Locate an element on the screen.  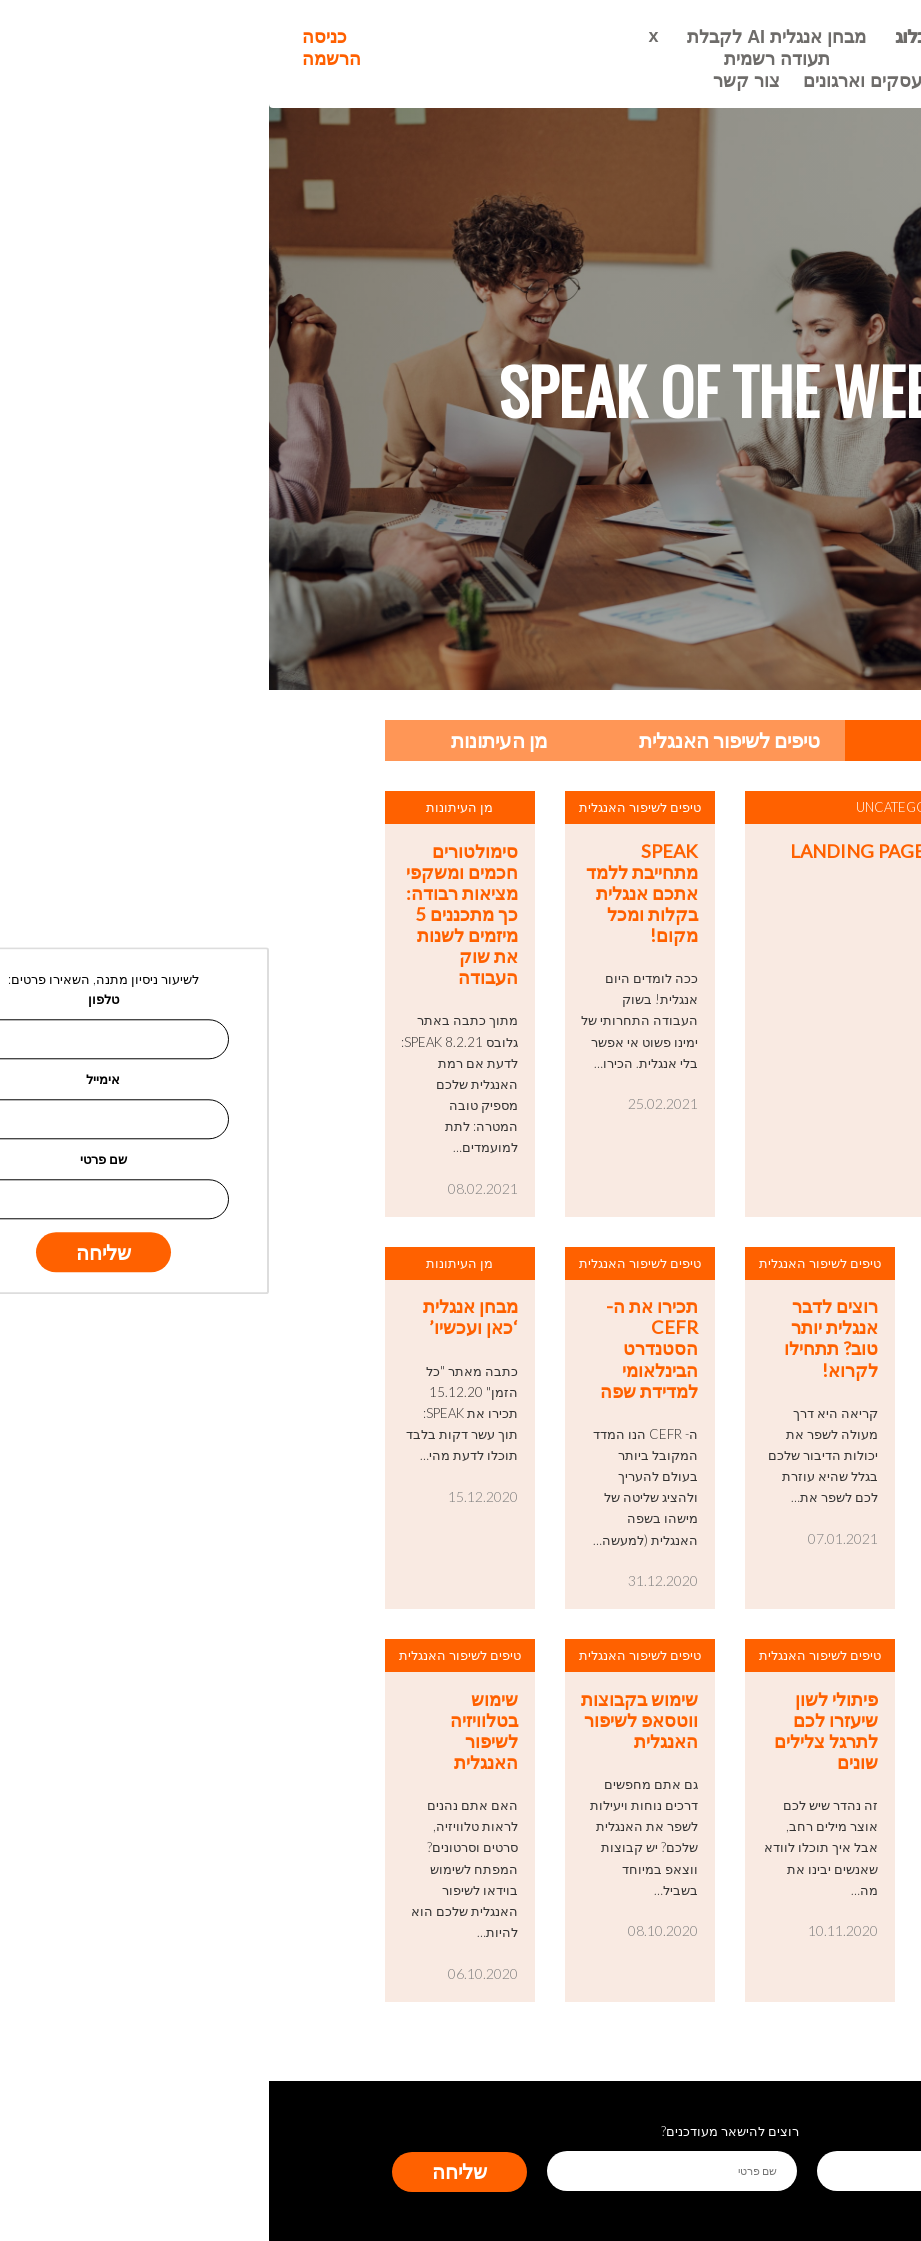
רוצים לדבר אנגלית יותר טוב? תתחילו לקרוא! is located at coordinates (562, 1338).